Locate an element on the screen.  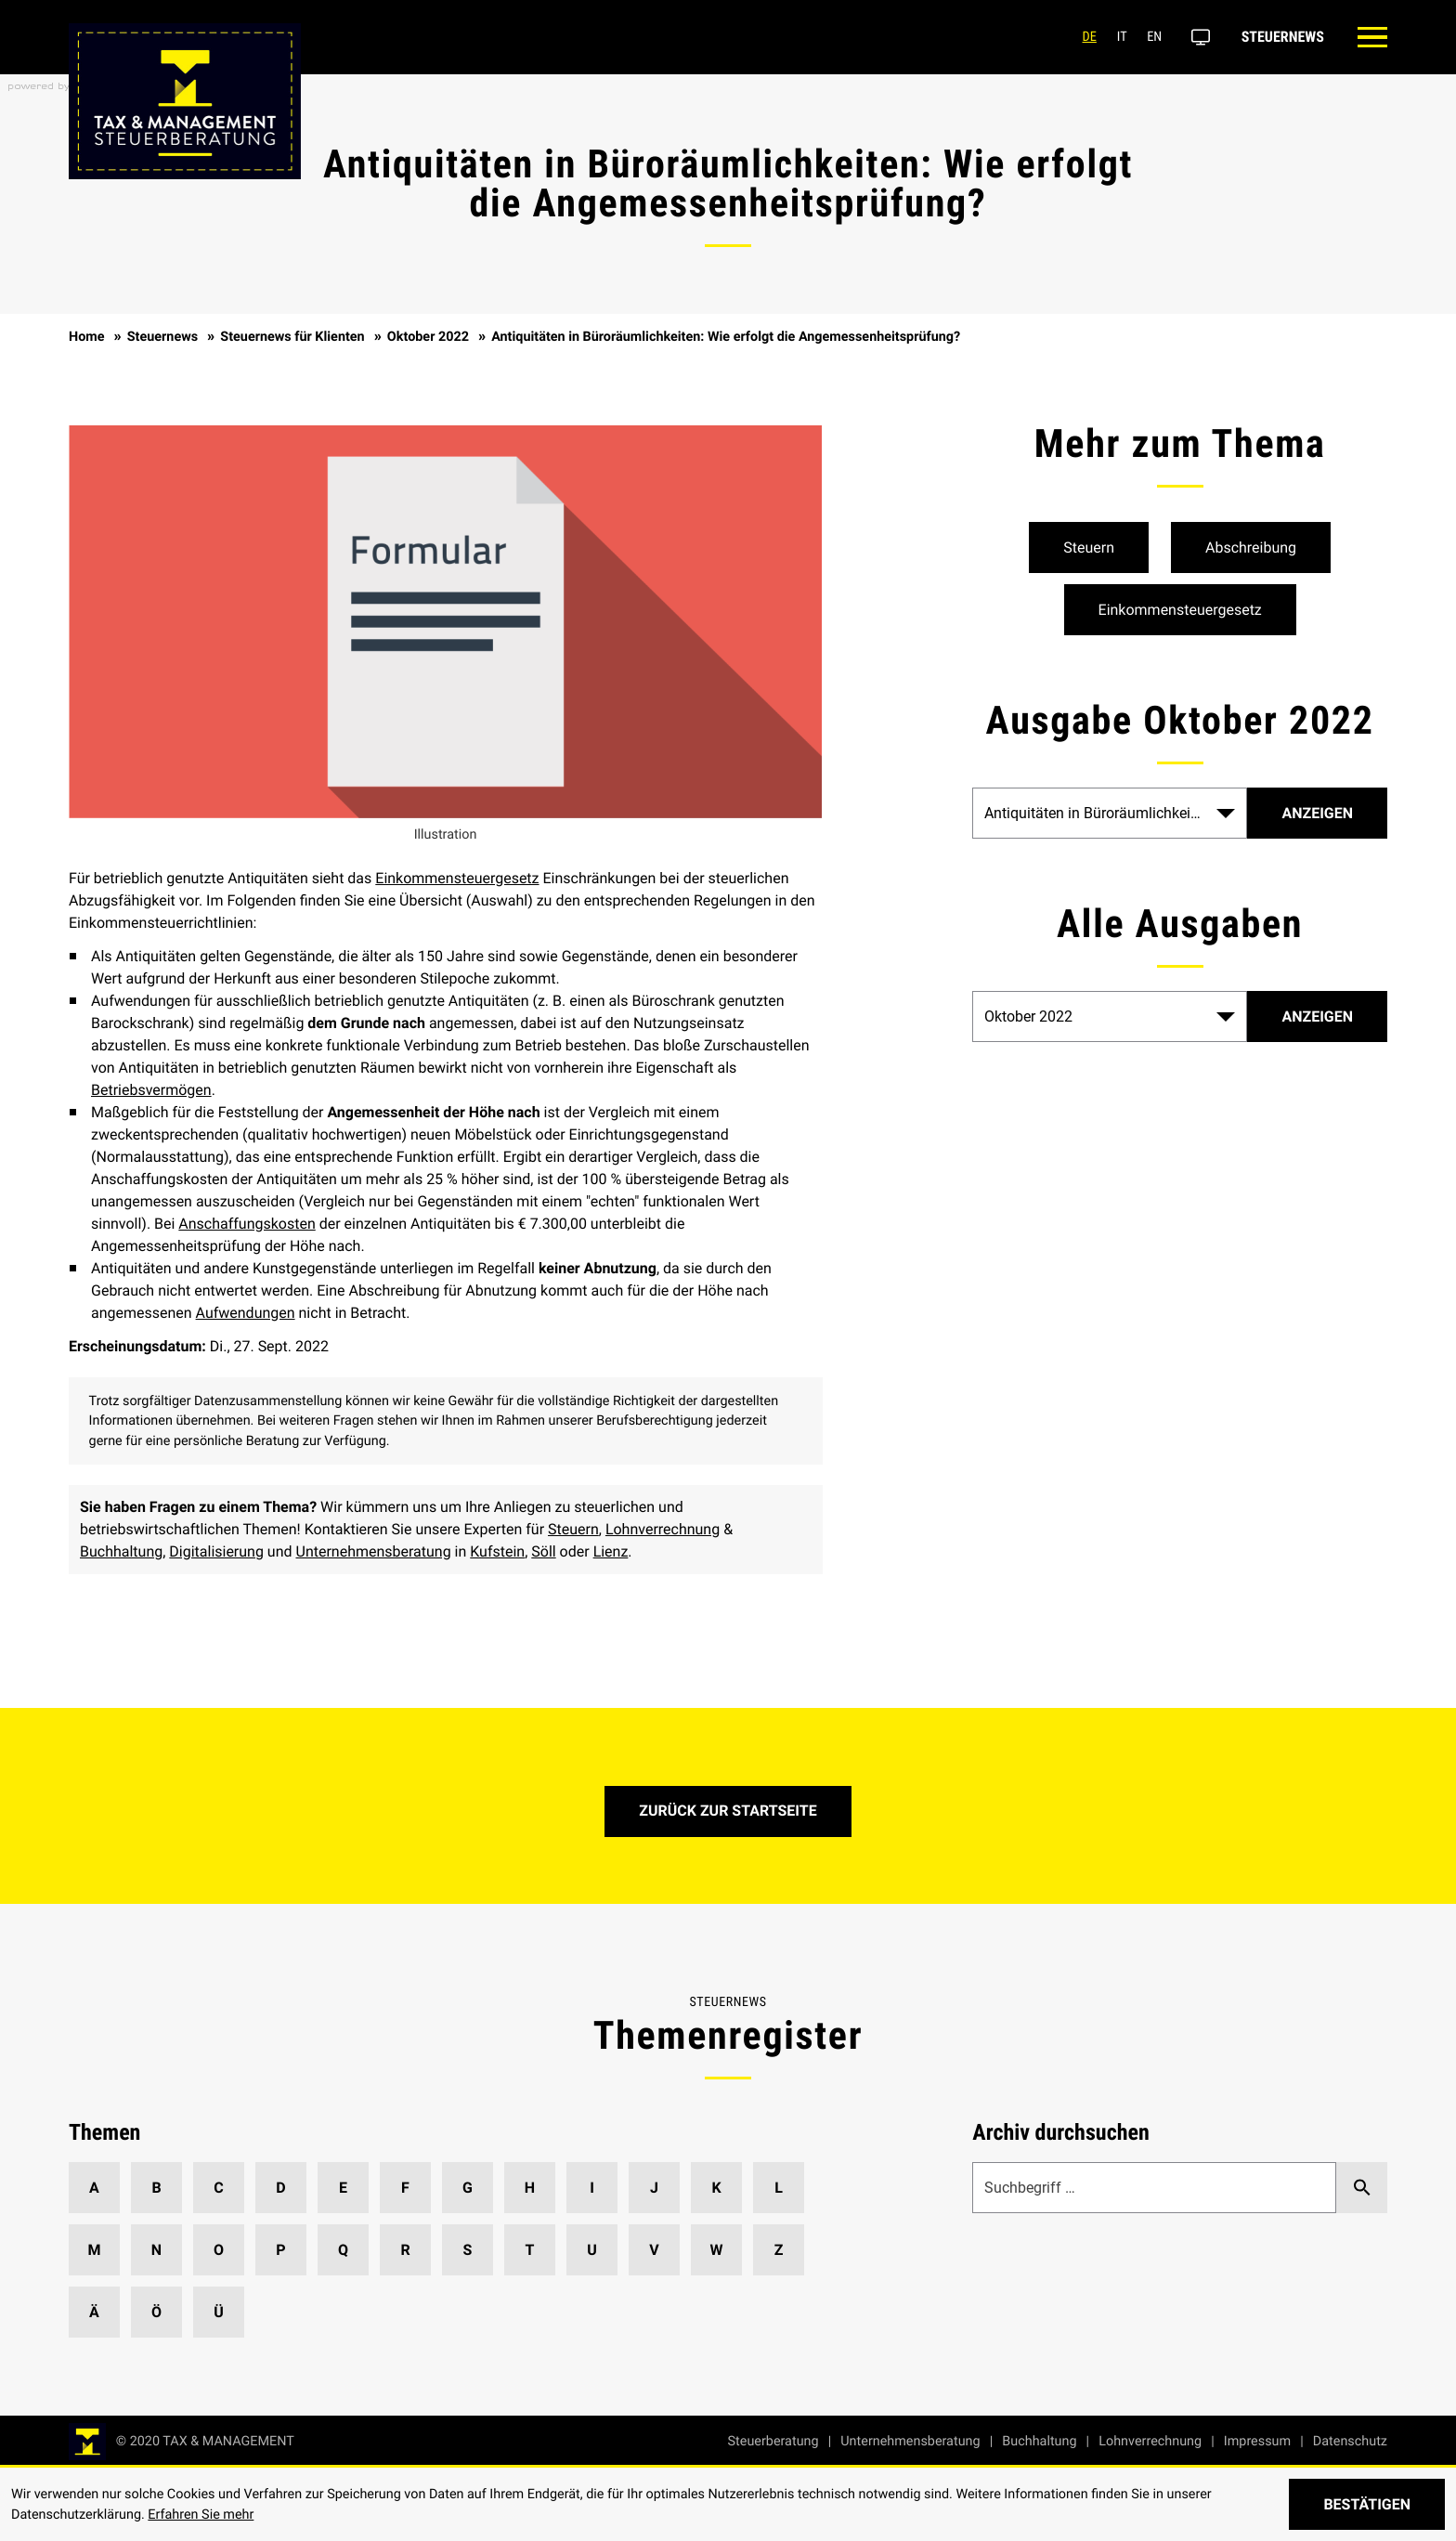
en is located at coordinates (1149, 37).